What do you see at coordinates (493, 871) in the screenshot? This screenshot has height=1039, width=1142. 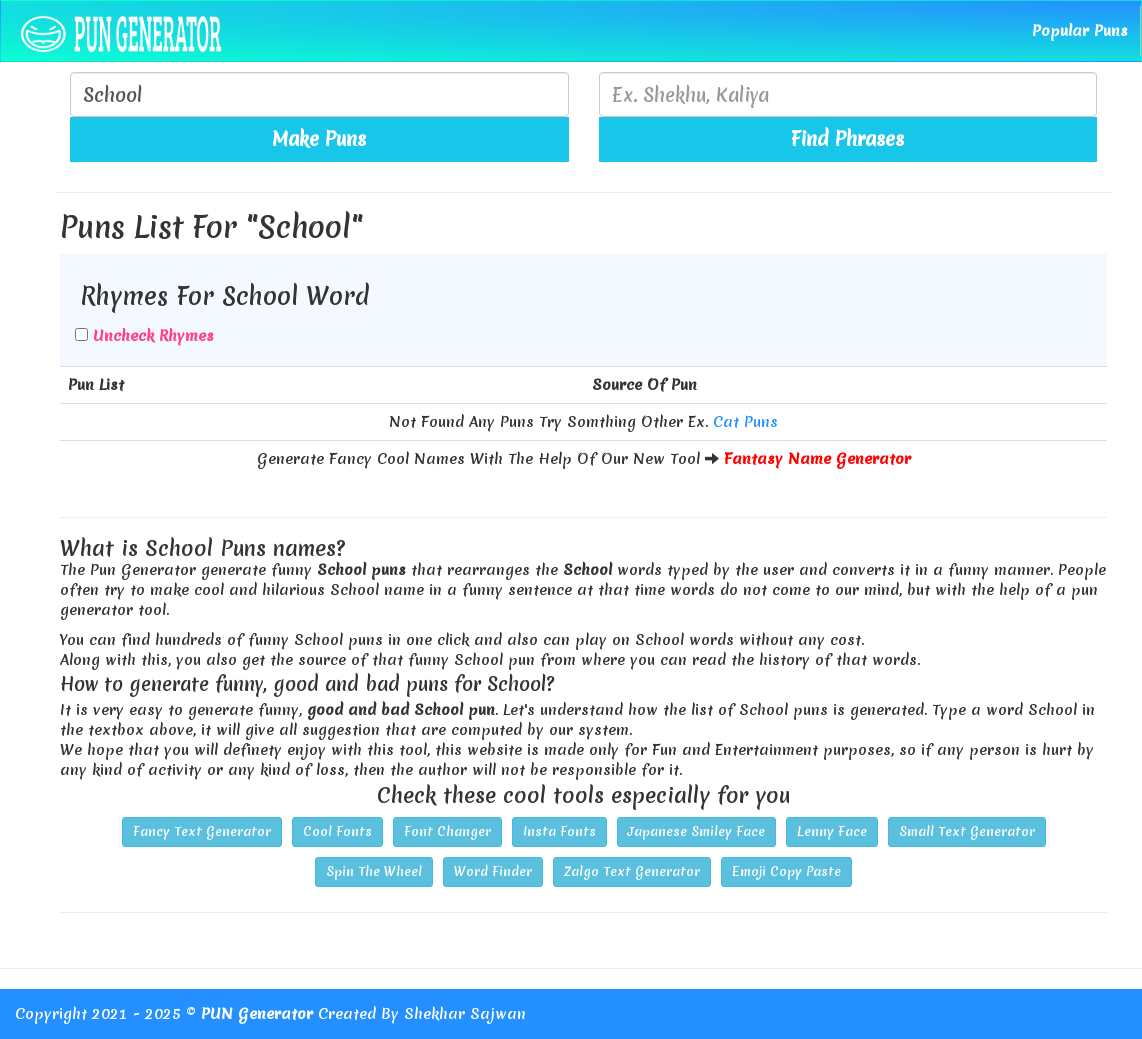 I see `Word Finder` at bounding box center [493, 871].